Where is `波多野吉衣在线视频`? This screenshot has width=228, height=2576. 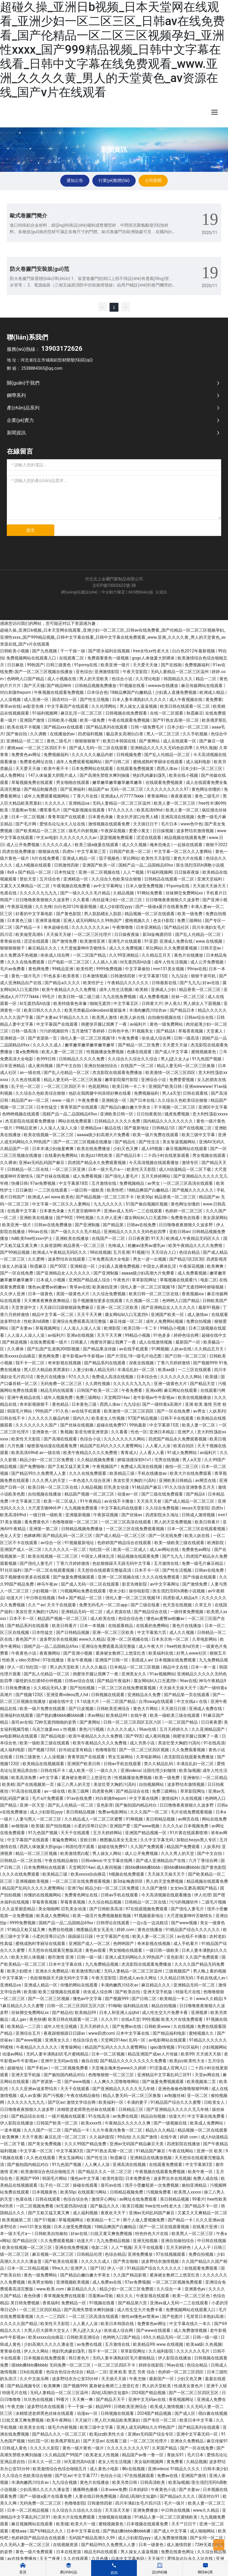
波多野吉衣在线视频 is located at coordinates (58, 1639).